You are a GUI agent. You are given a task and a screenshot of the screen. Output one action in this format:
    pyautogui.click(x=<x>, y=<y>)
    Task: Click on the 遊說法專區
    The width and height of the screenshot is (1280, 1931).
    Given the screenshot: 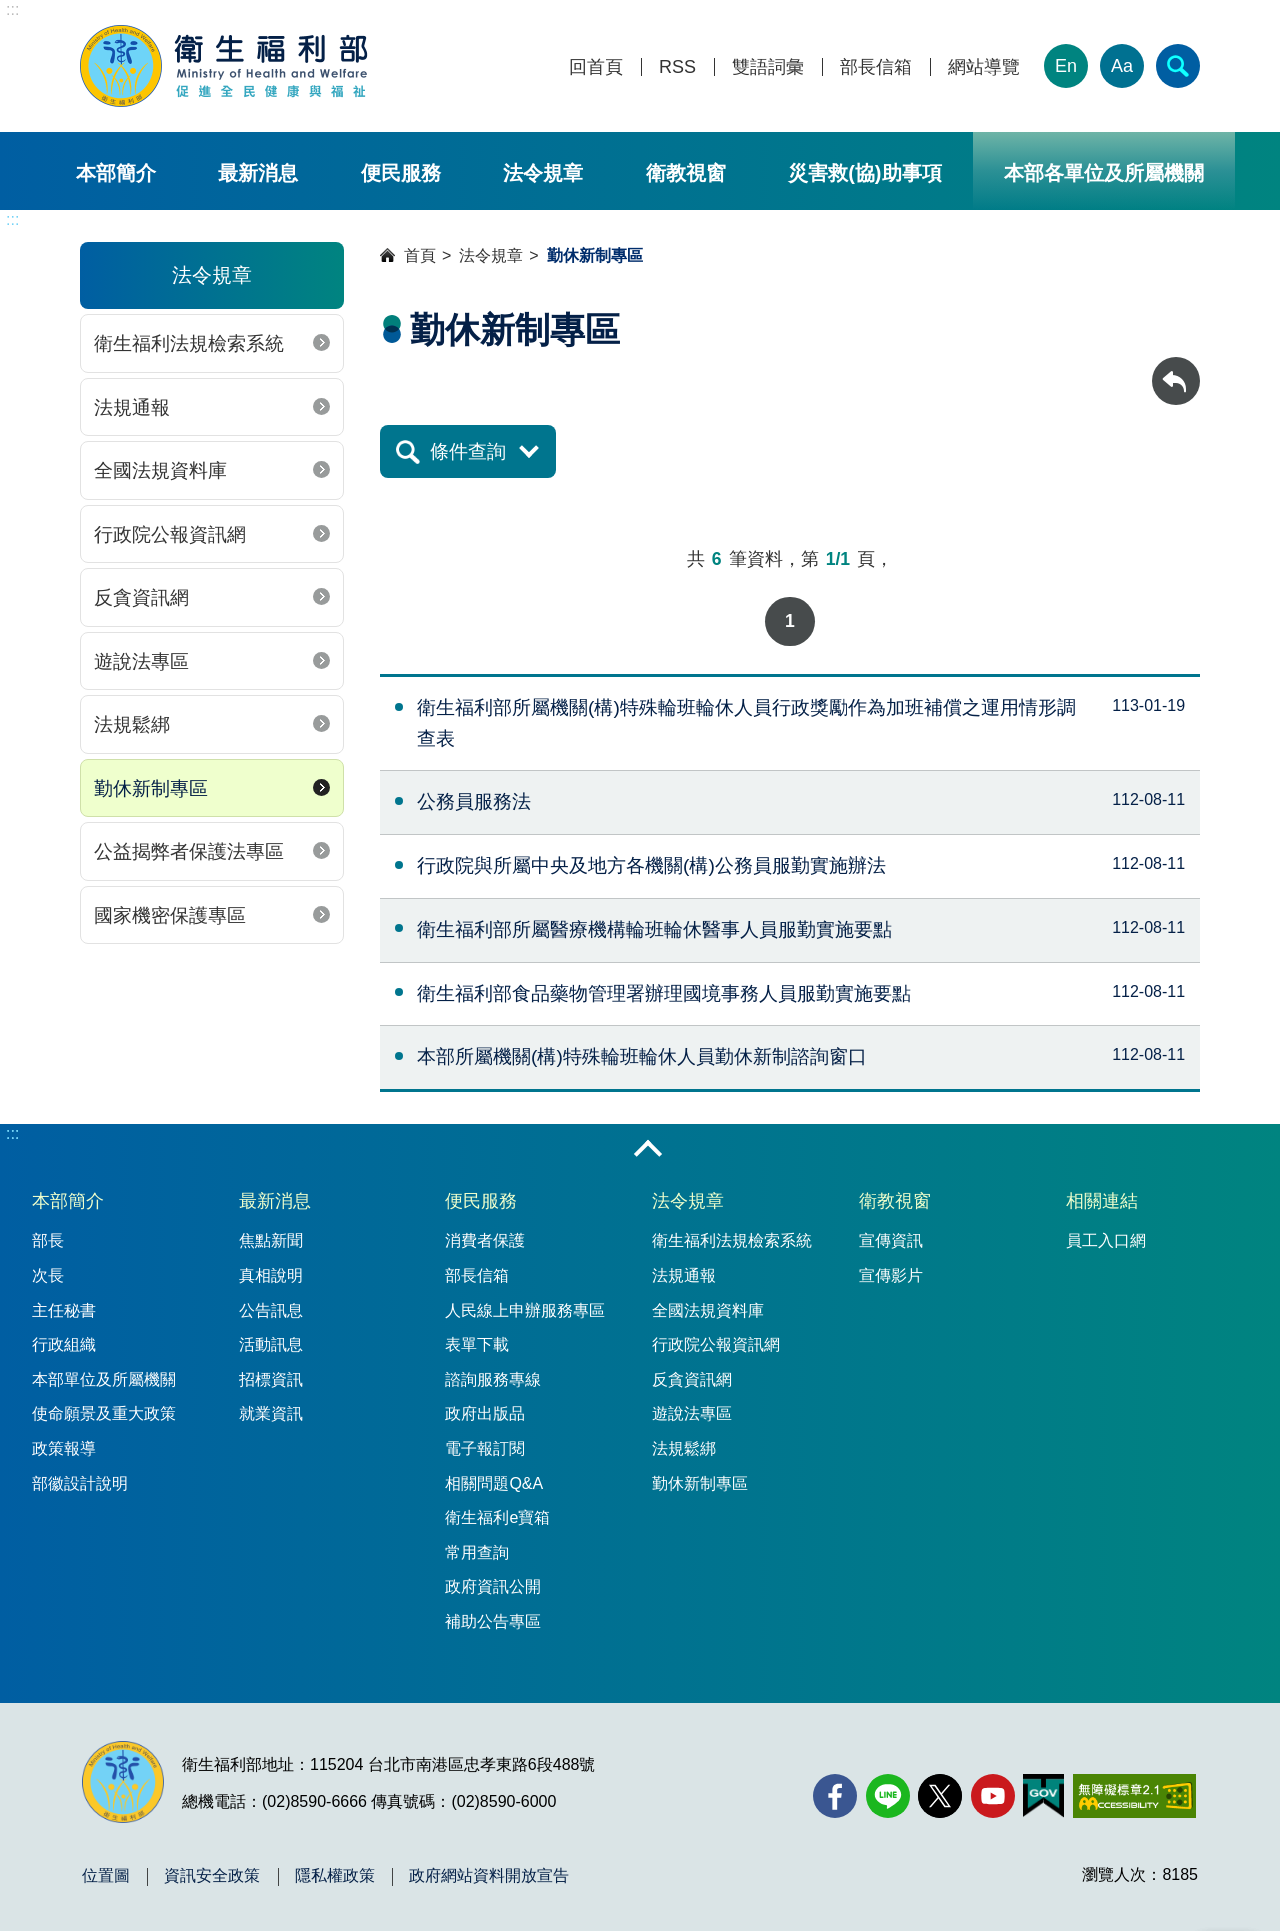 What is the action you would take?
    pyautogui.click(x=141, y=661)
    